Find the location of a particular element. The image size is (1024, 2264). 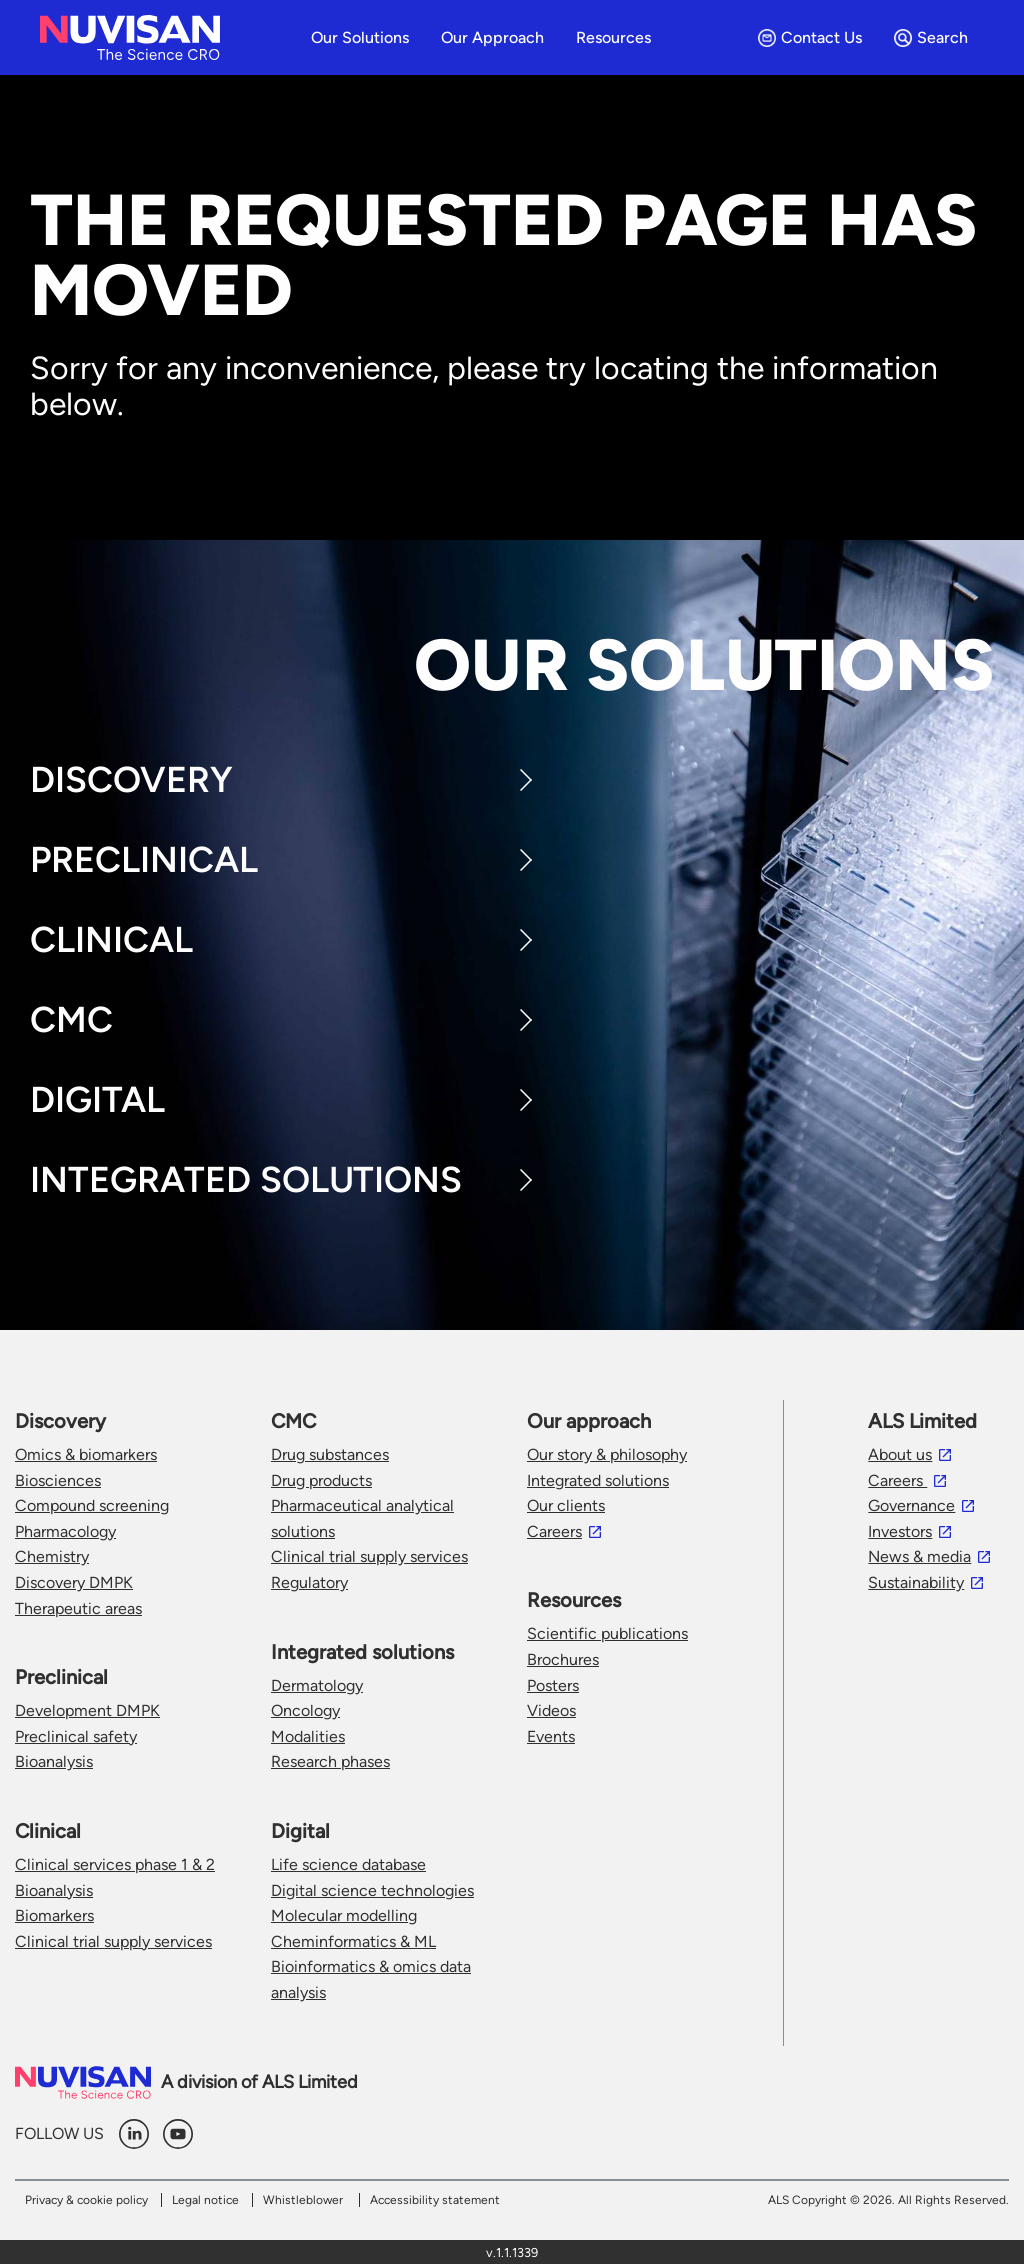

Biomarkers is located at coordinates (54, 1915).